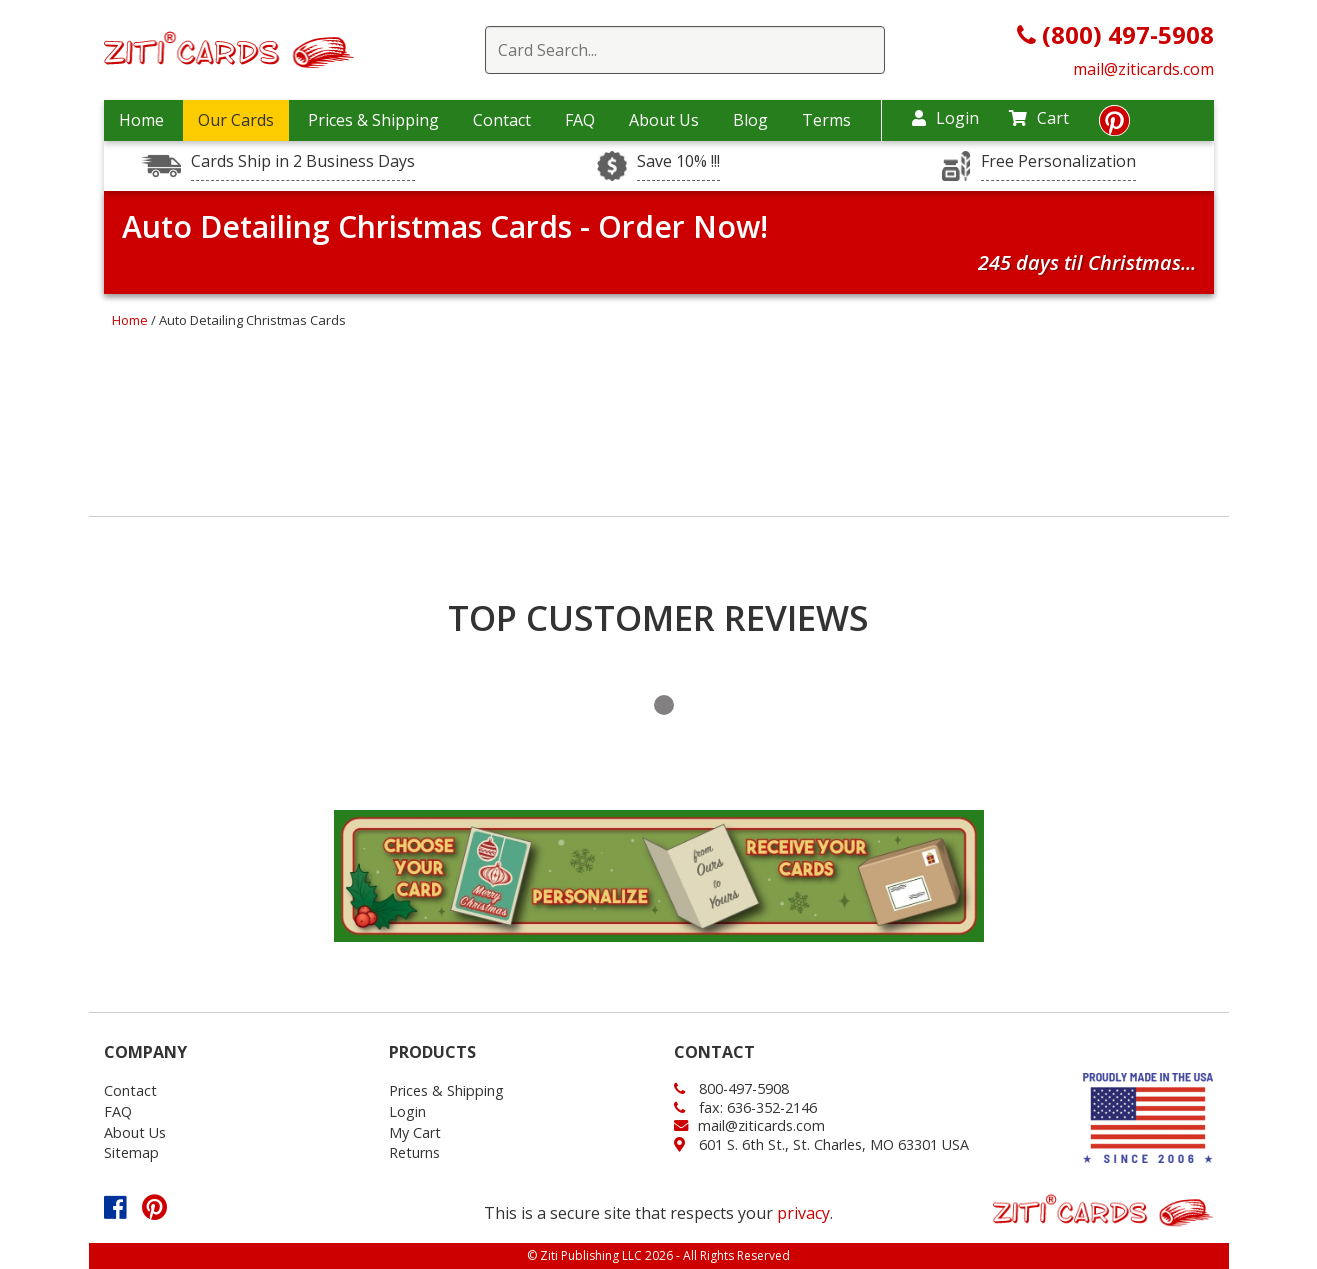  What do you see at coordinates (1058, 161) in the screenshot?
I see `Free Personalization` at bounding box center [1058, 161].